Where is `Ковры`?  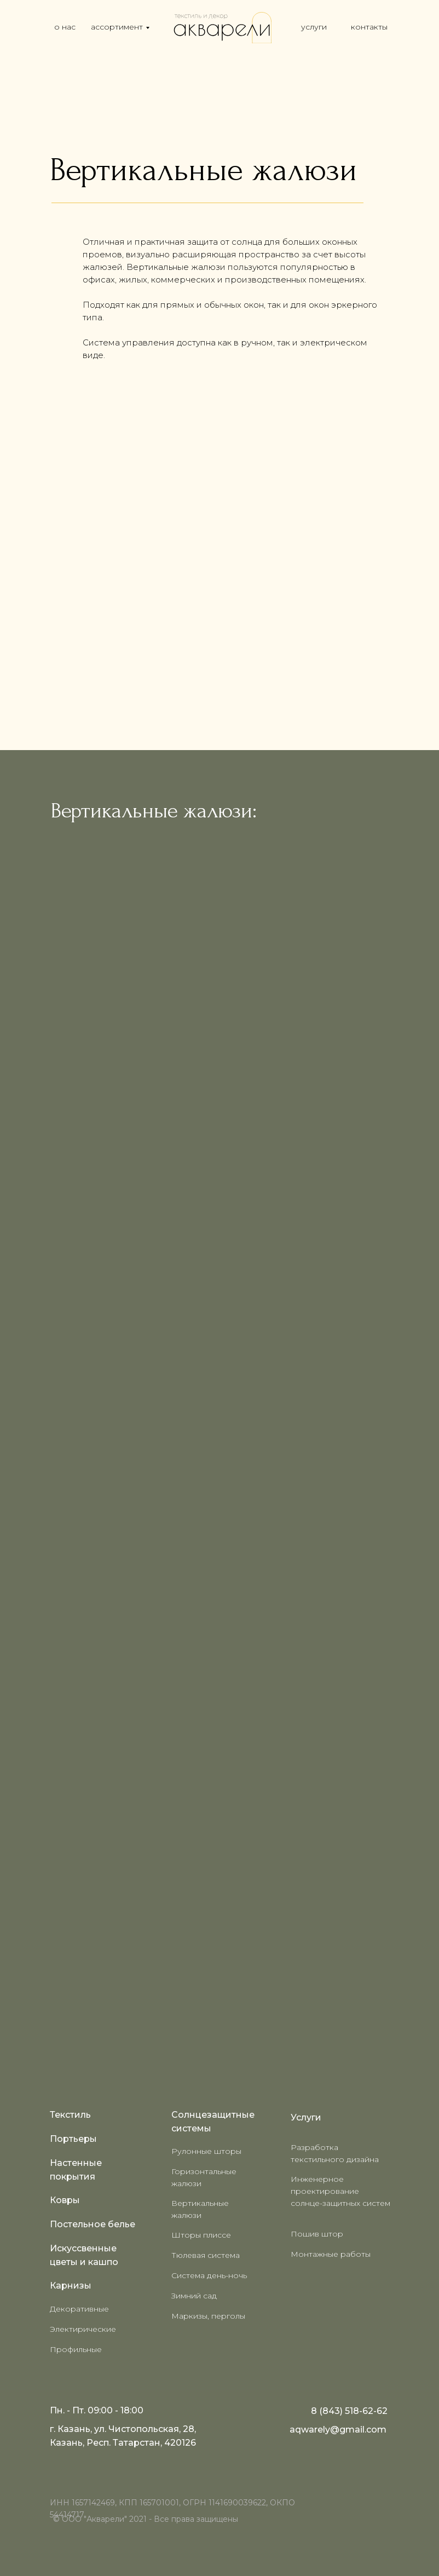
Ковры is located at coordinates (65, 2200).